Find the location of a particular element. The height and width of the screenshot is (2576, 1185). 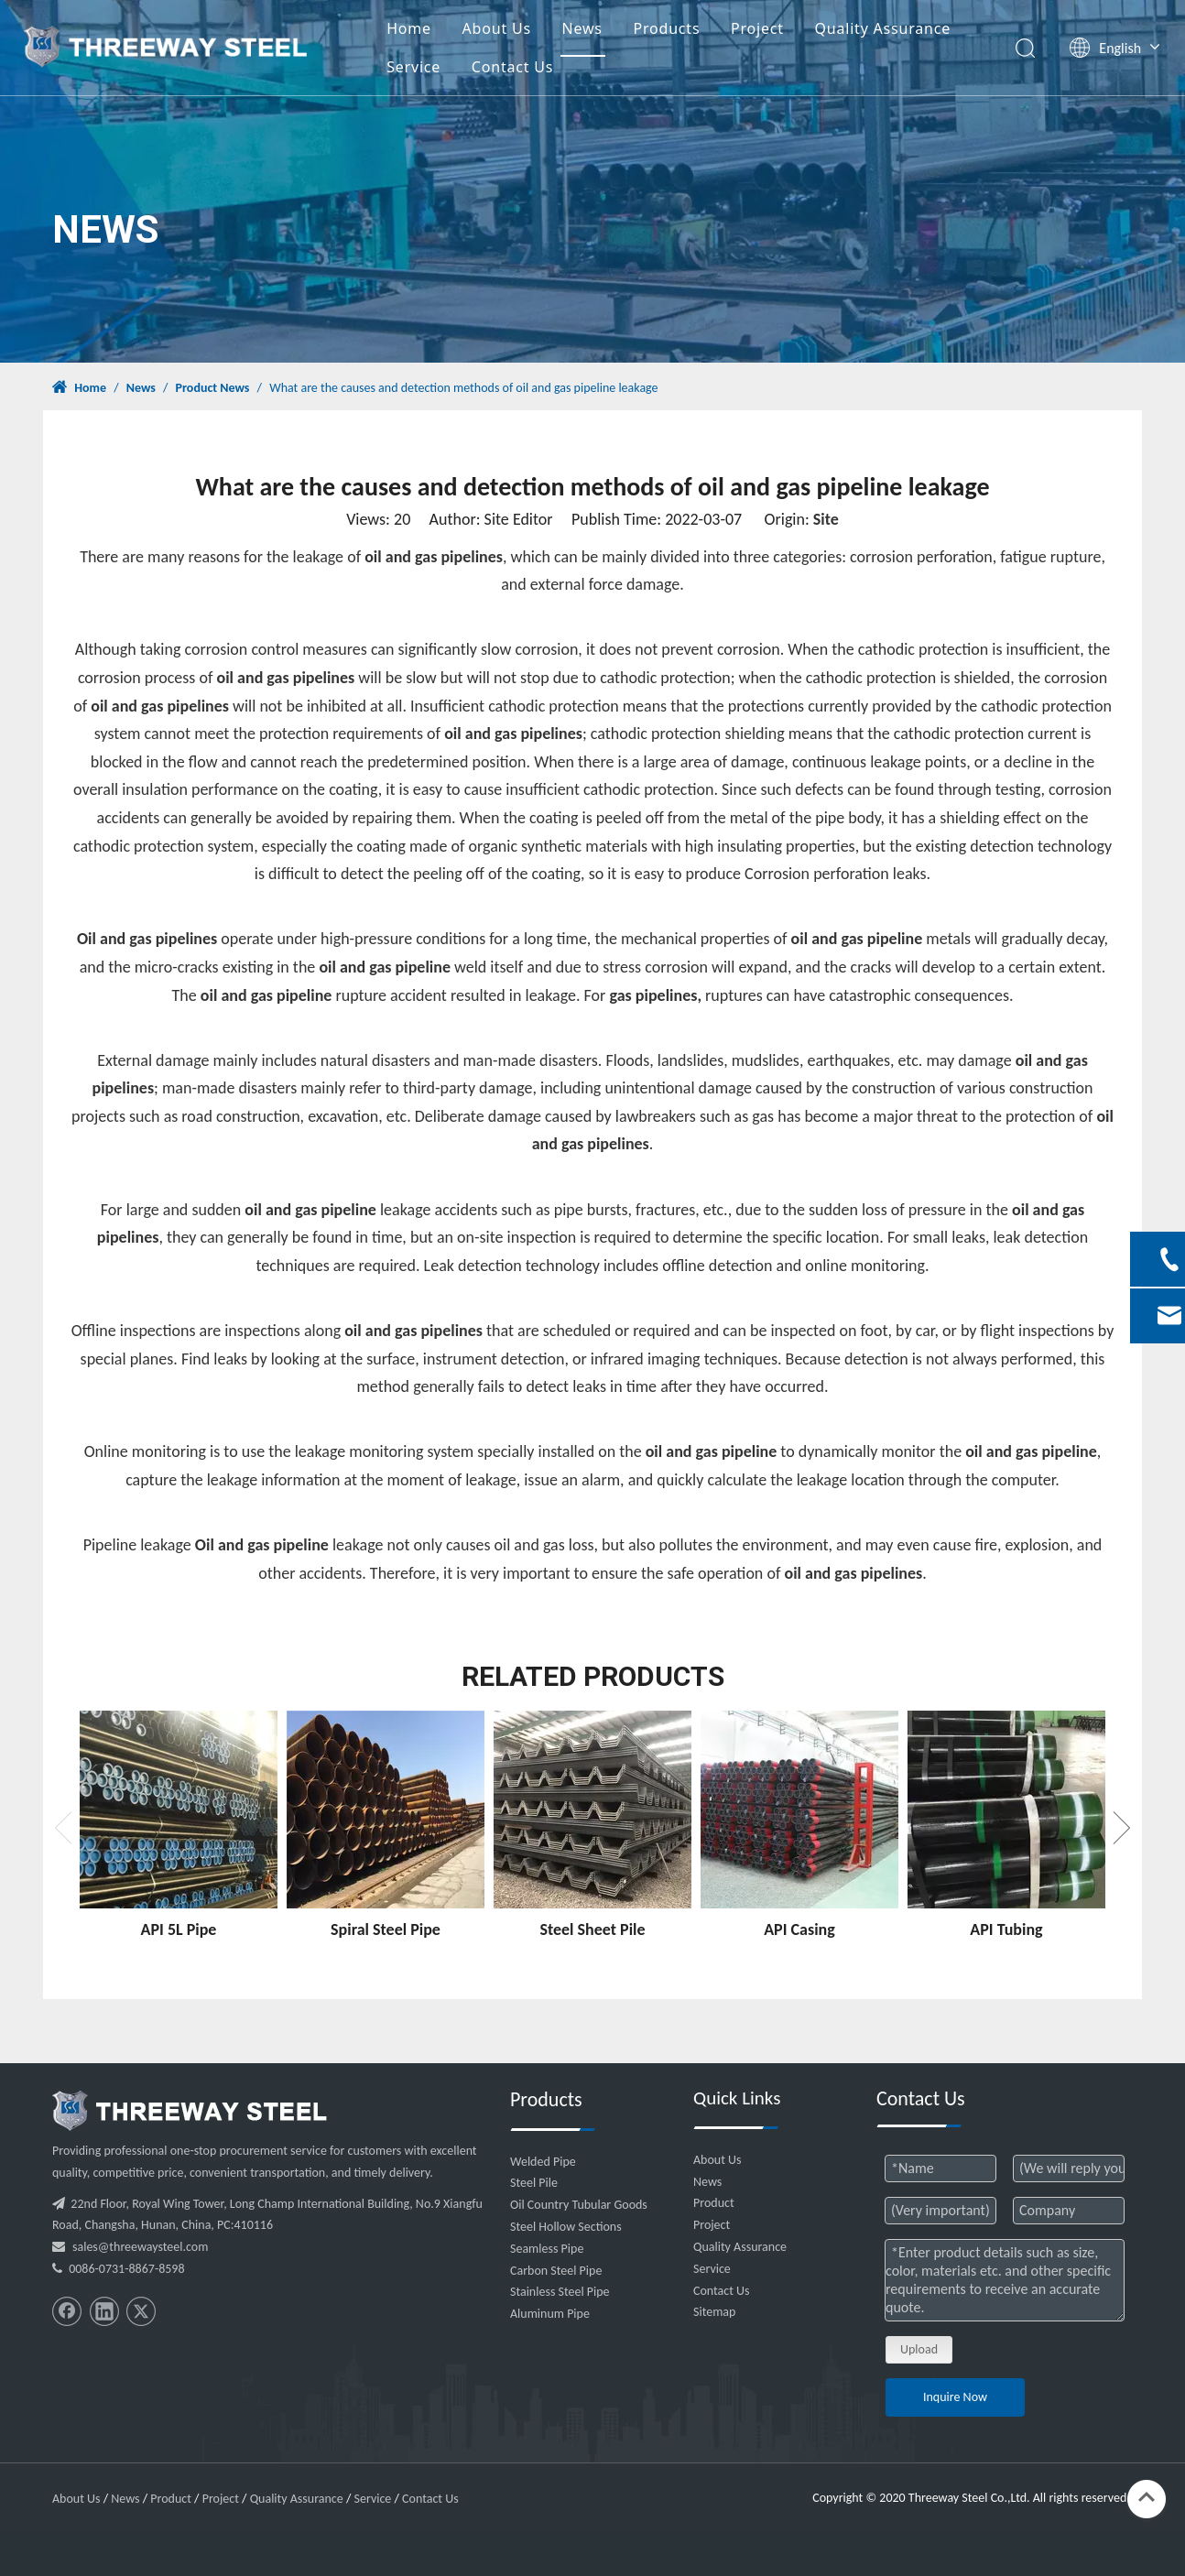

Upload is located at coordinates (919, 2349).